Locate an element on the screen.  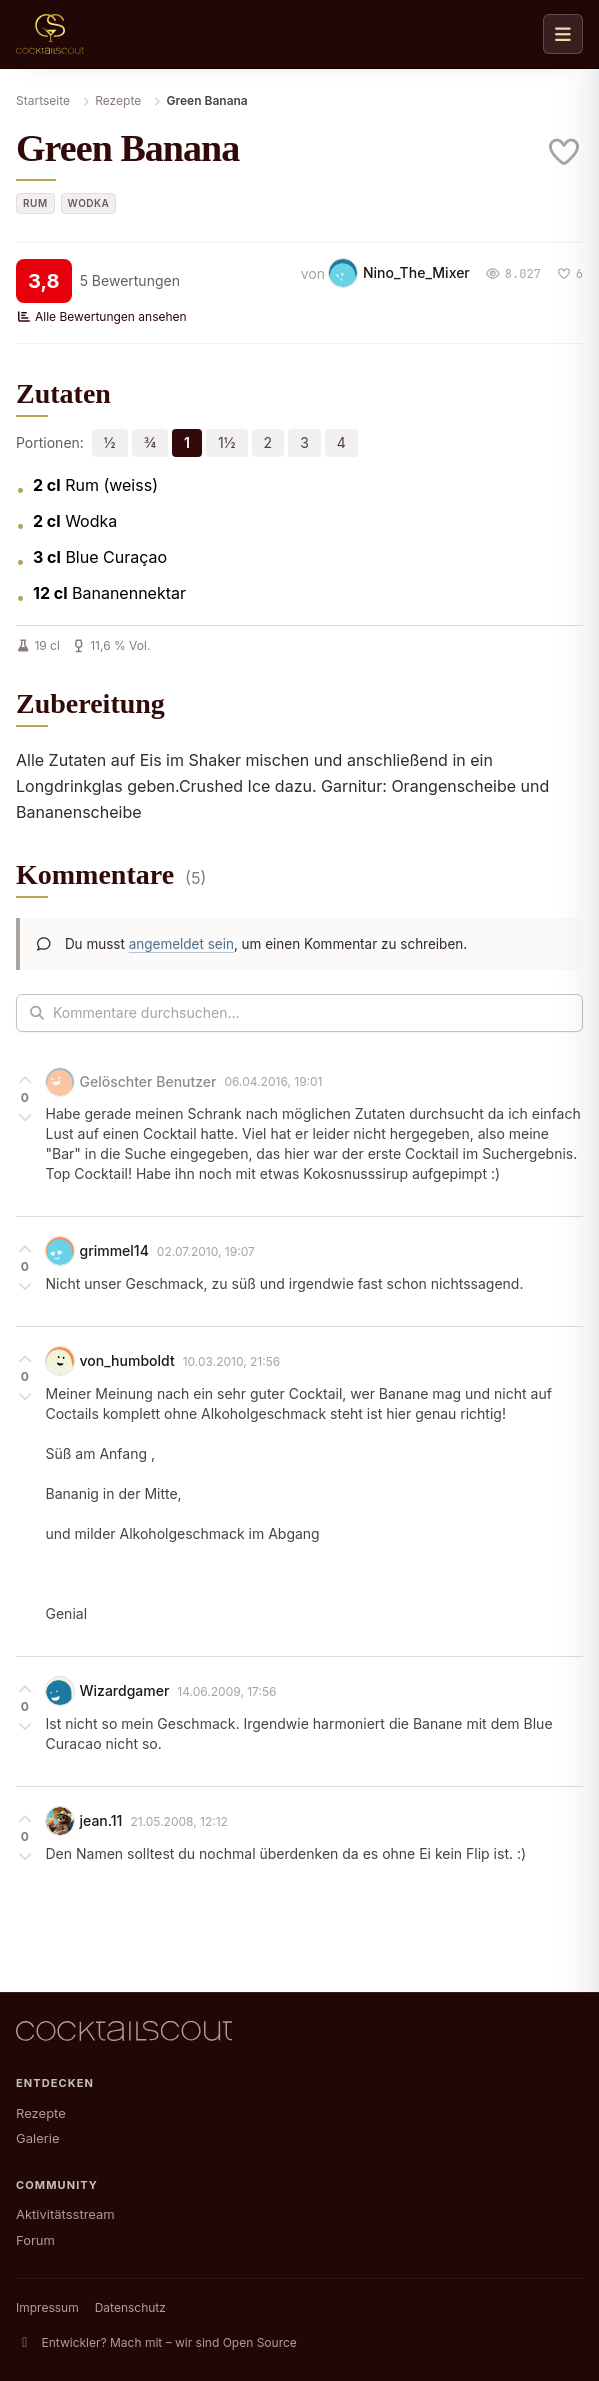
[Navigation öffnen] is located at coordinates (563, 34).